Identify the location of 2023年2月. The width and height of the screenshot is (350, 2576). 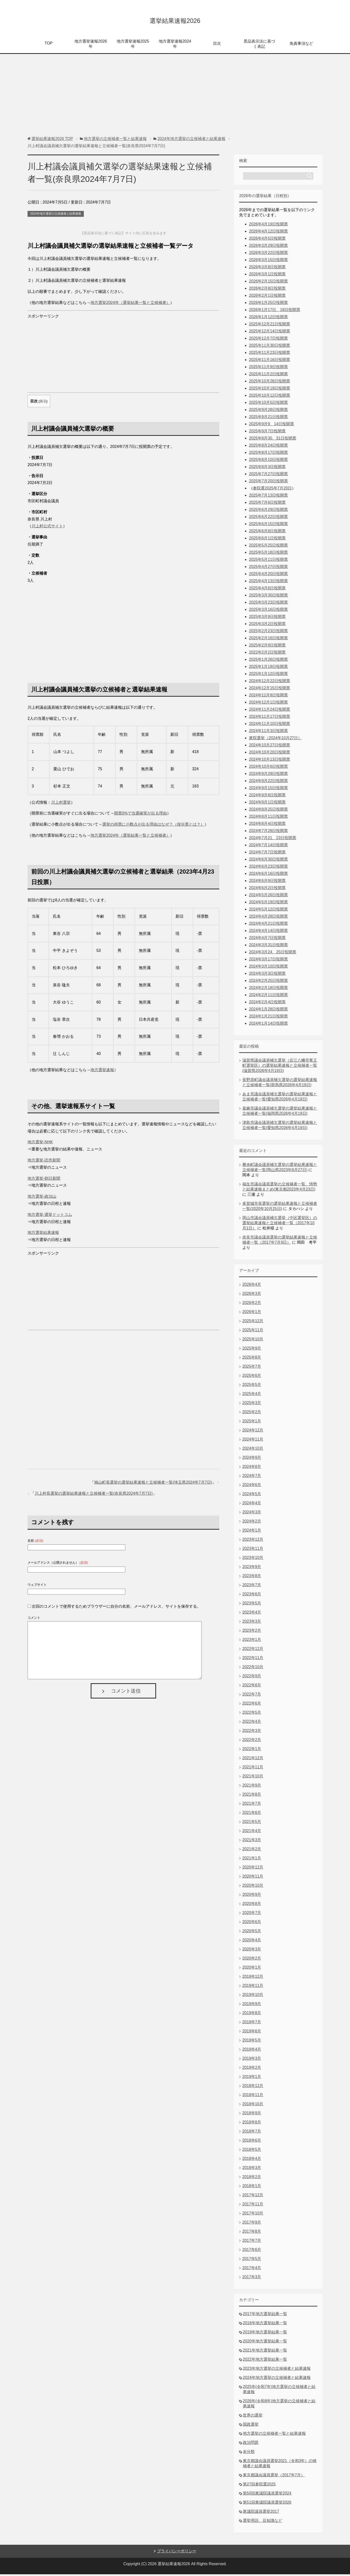
(251, 1632).